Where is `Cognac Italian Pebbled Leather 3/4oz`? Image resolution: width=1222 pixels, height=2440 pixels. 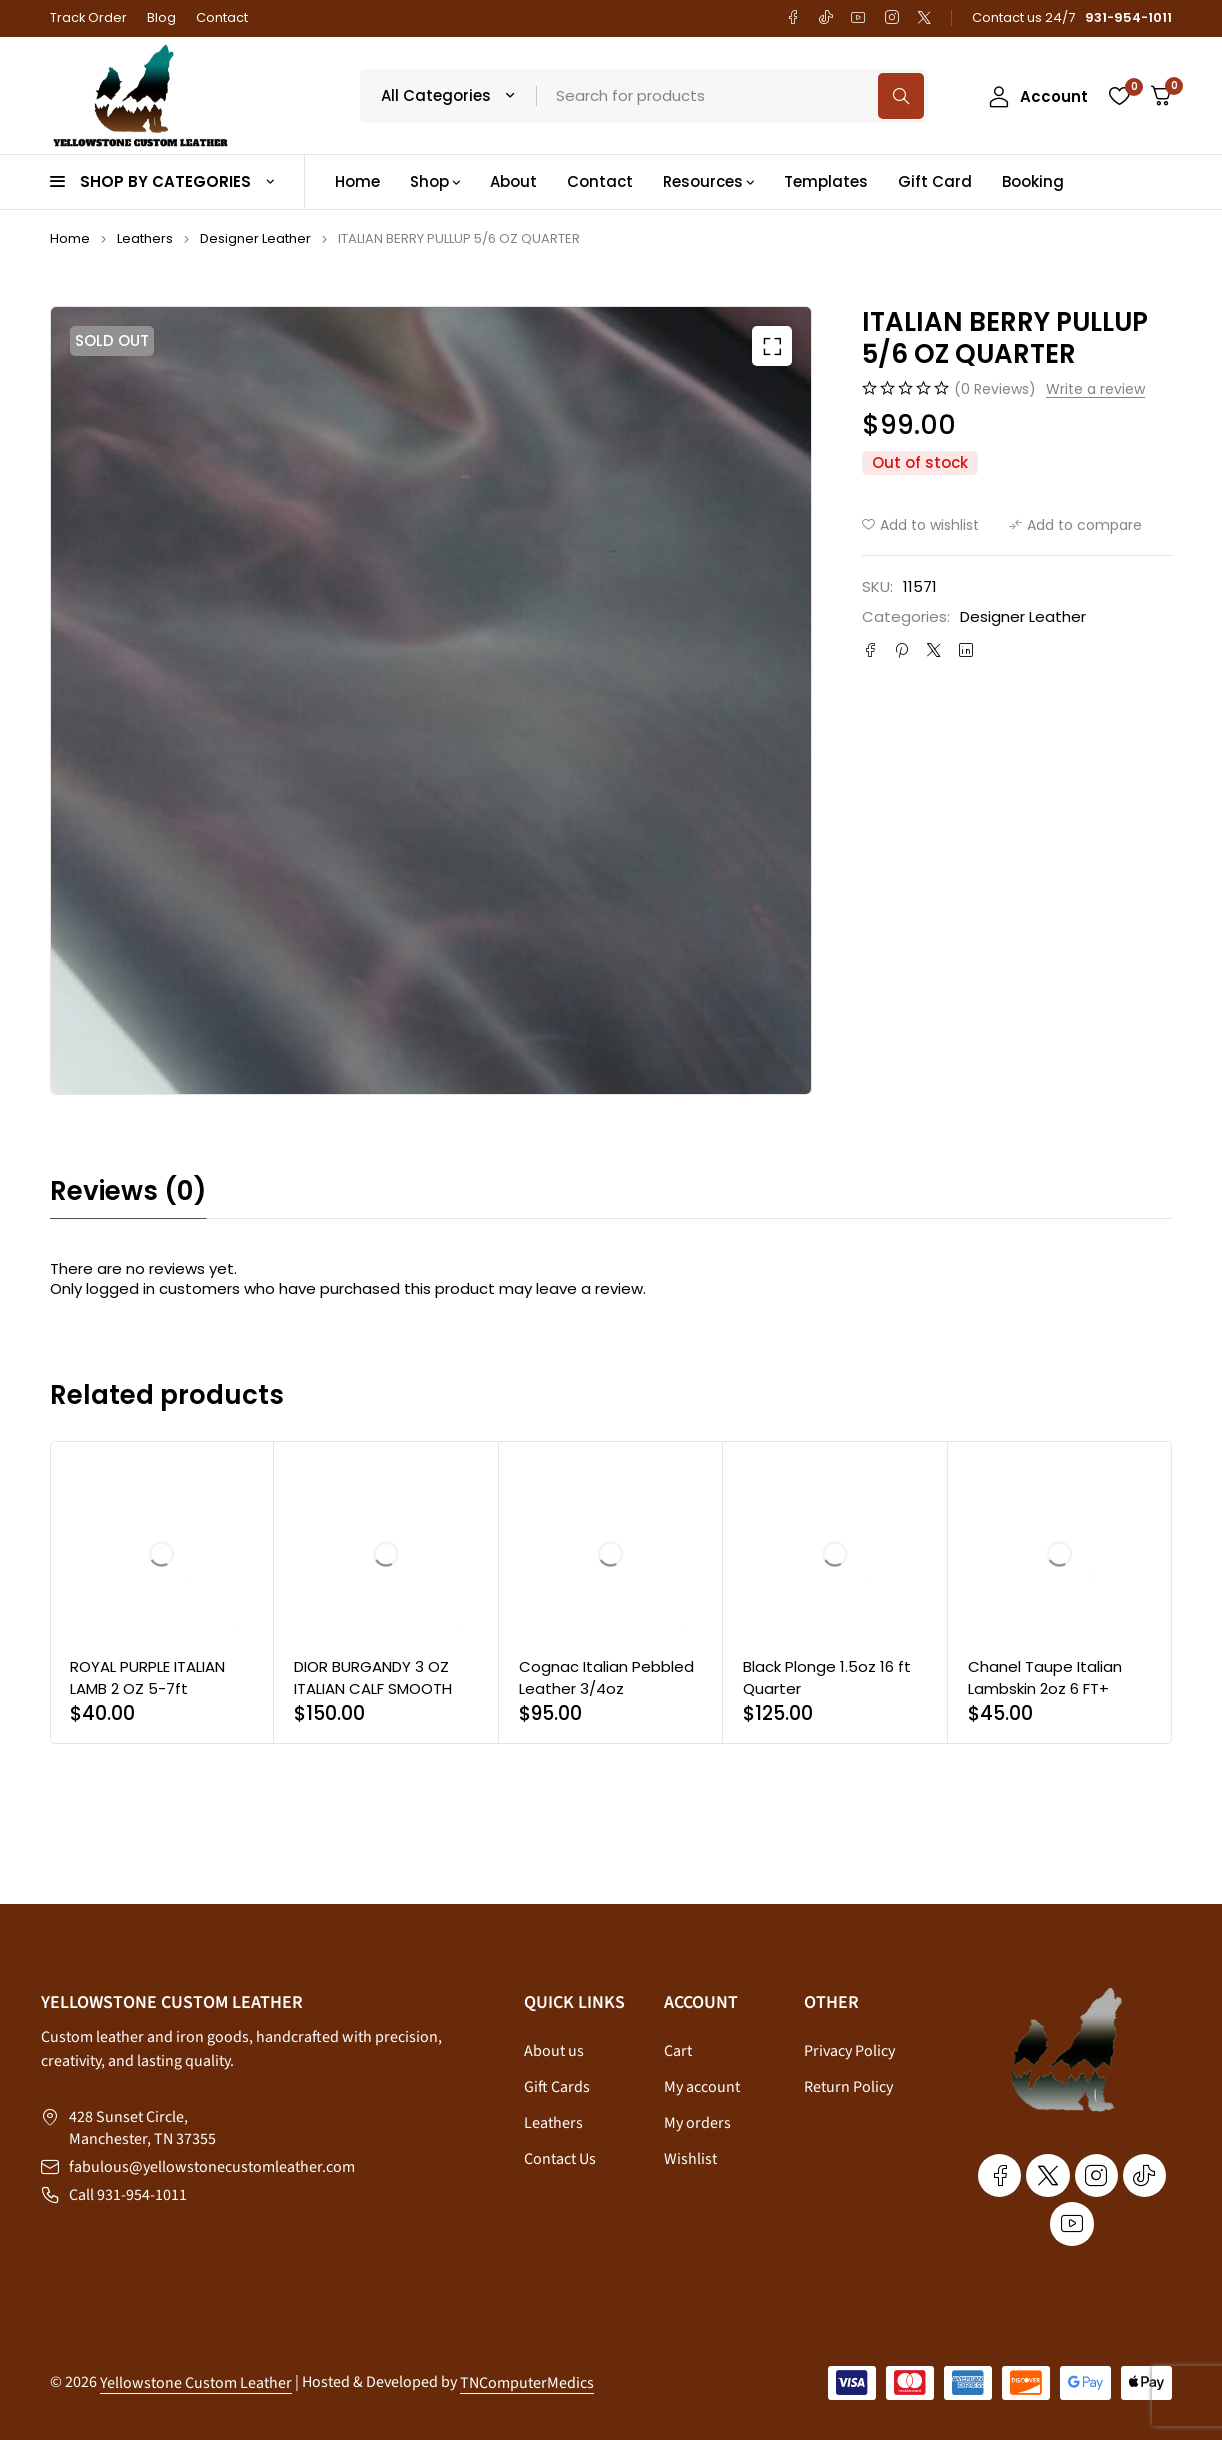
Cognac Italian Pebbled Leather 3/4oz is located at coordinates (606, 1678).